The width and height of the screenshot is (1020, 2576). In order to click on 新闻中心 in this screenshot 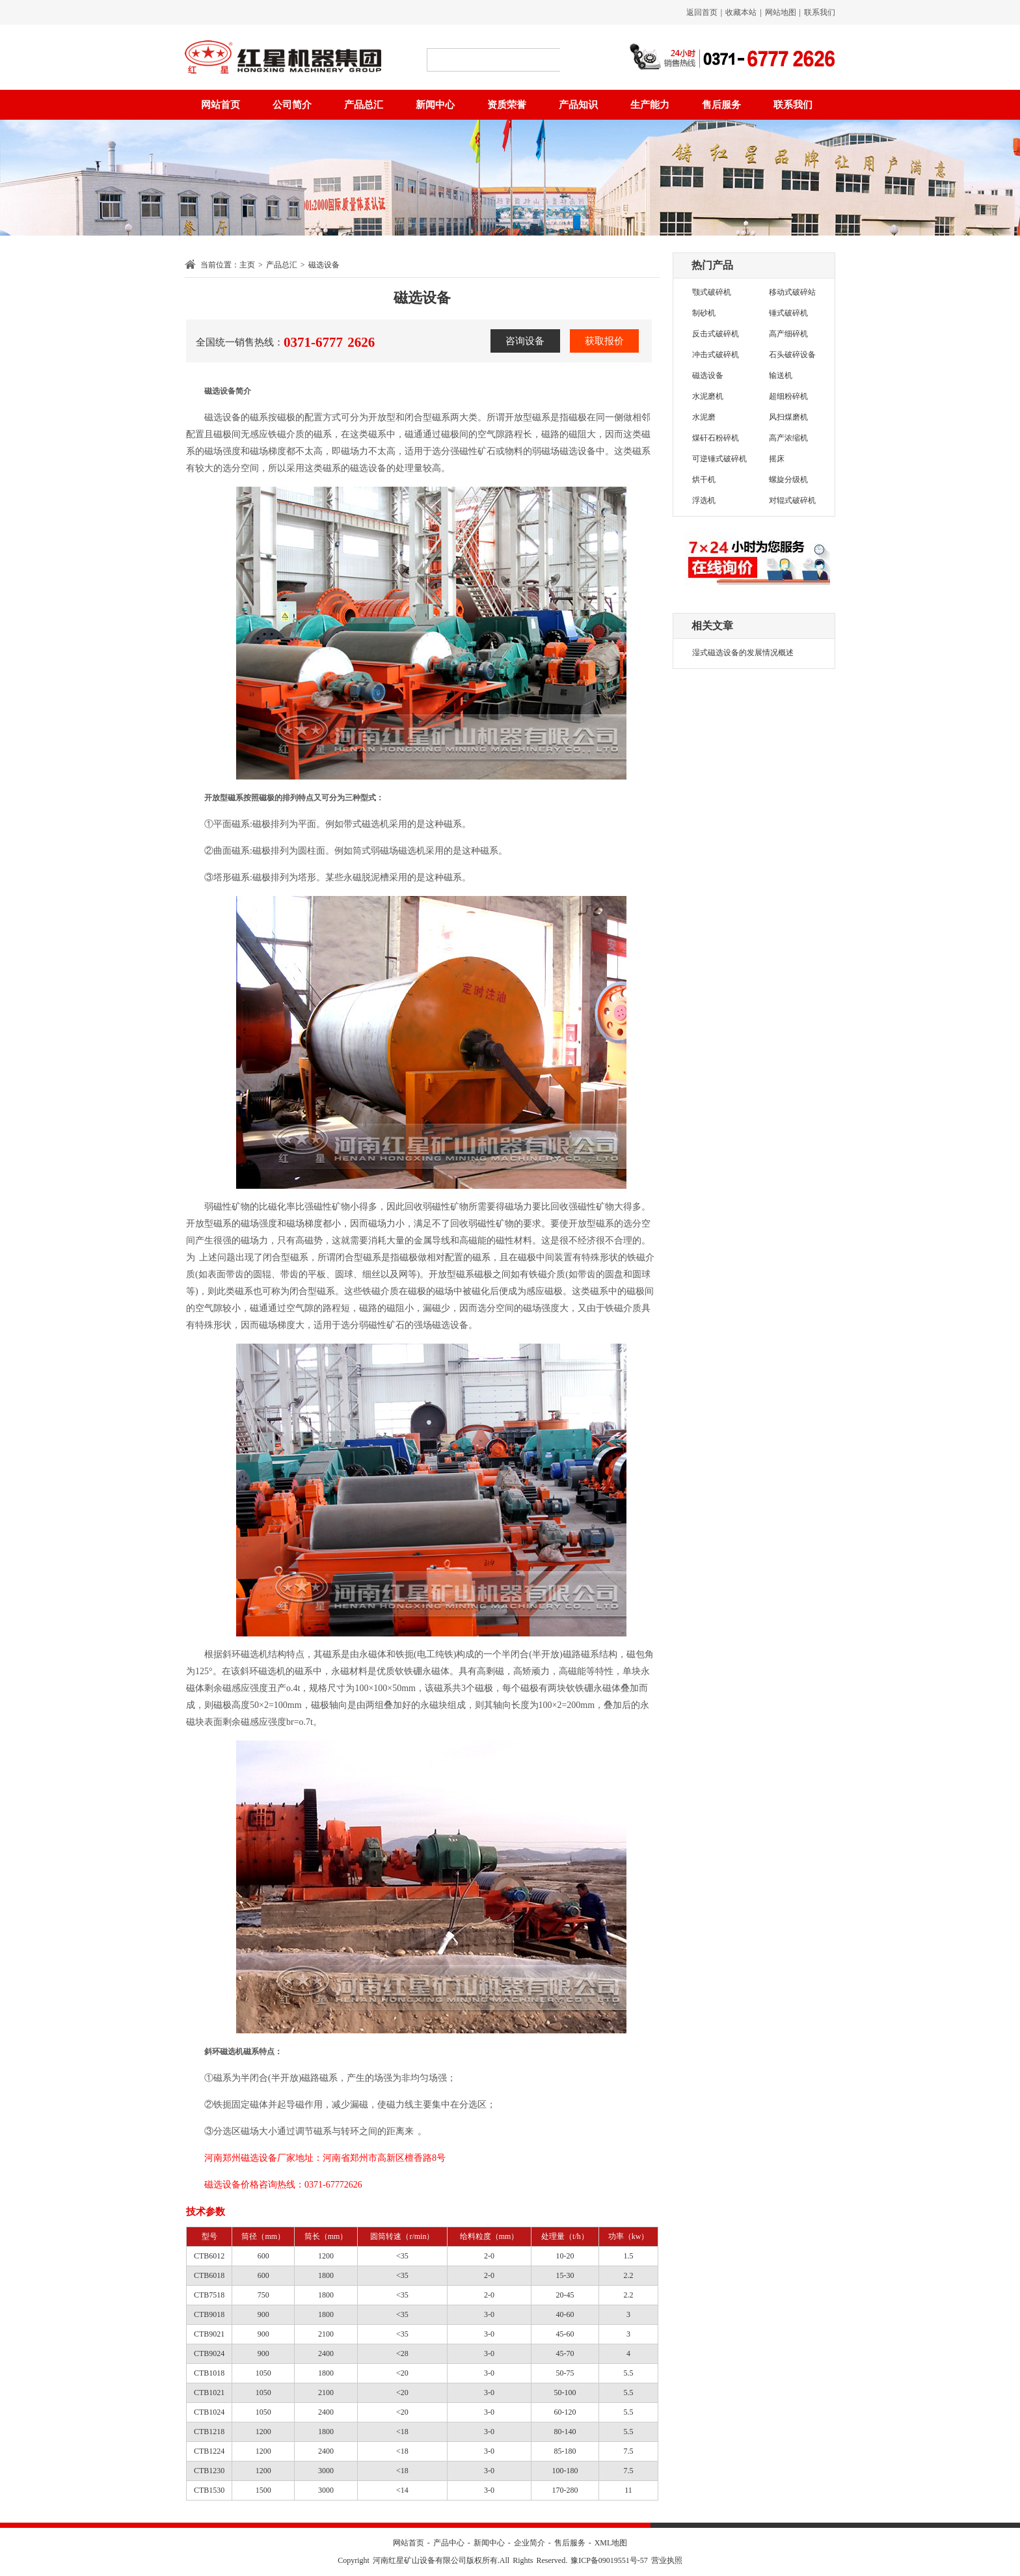, I will do `click(435, 105)`.